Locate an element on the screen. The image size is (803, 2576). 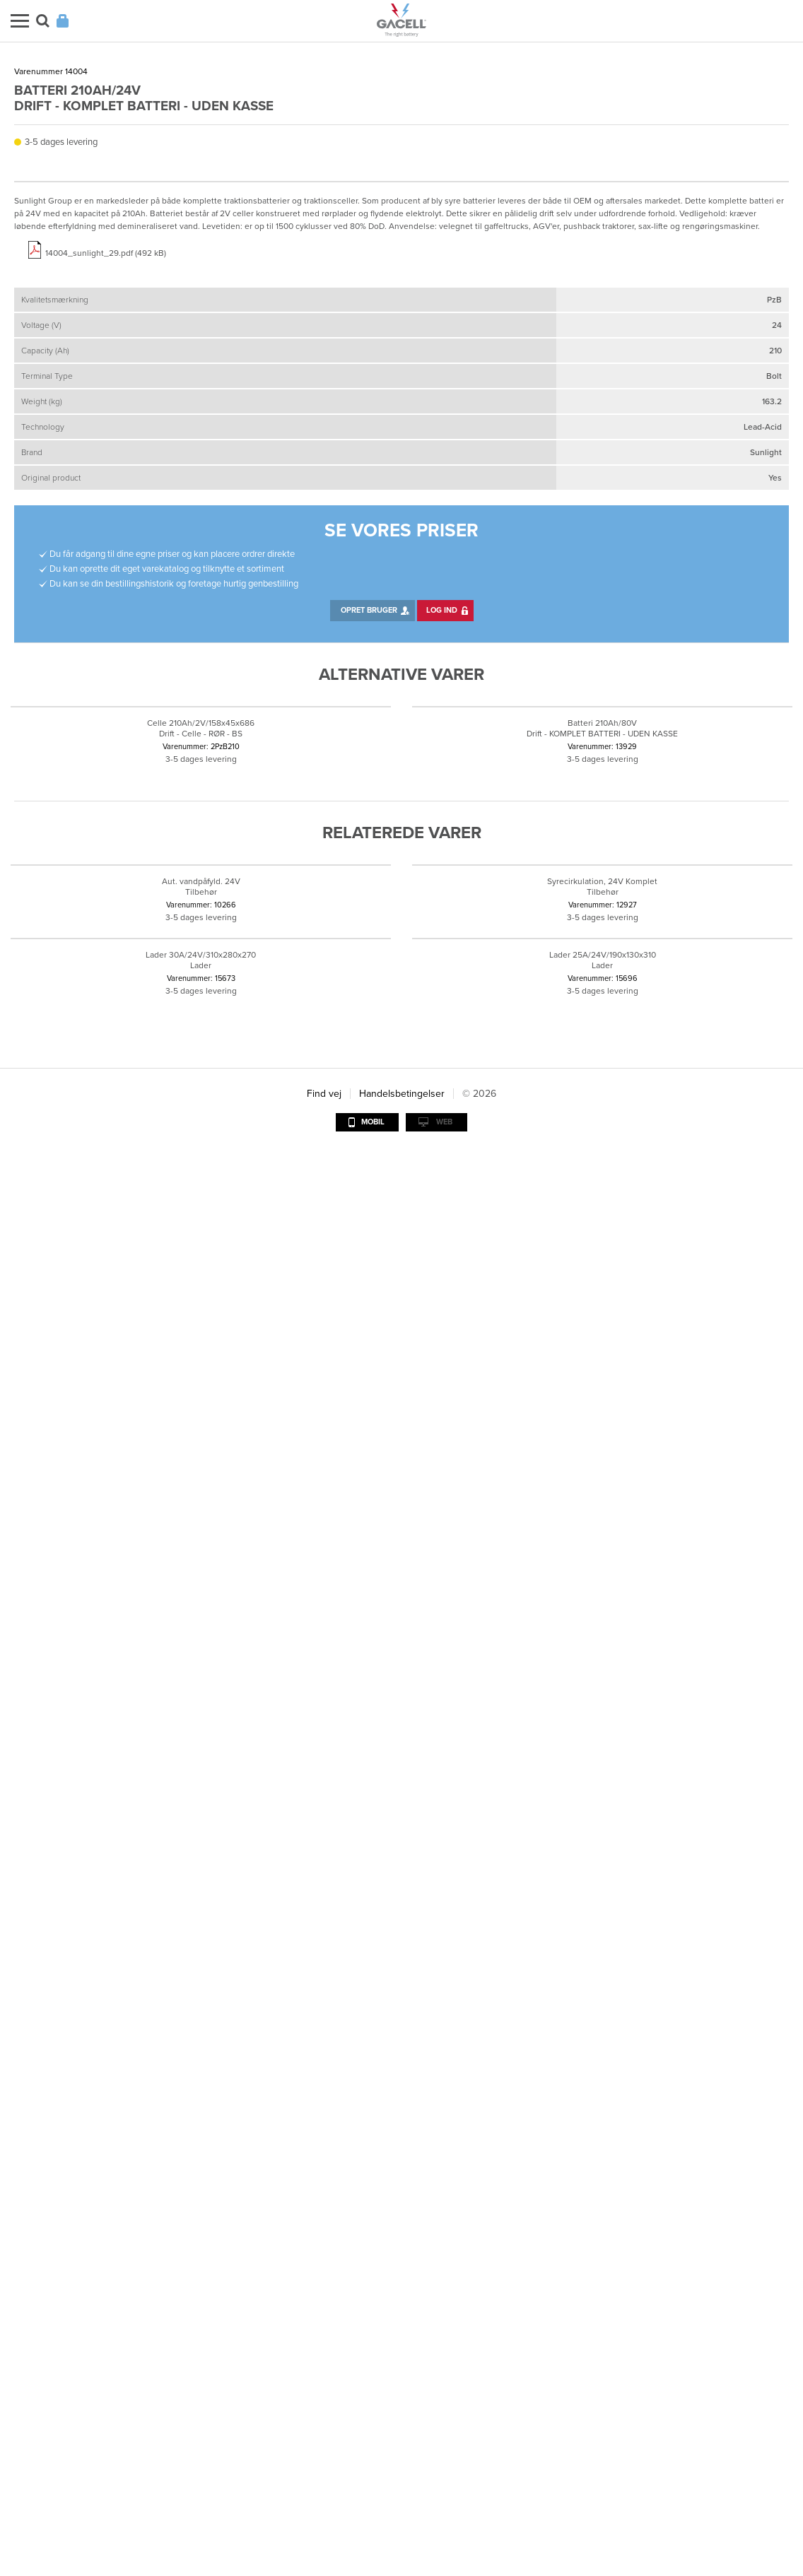
14004_sunlight_29.pdf (492 kB) is located at coordinates (105, 825).